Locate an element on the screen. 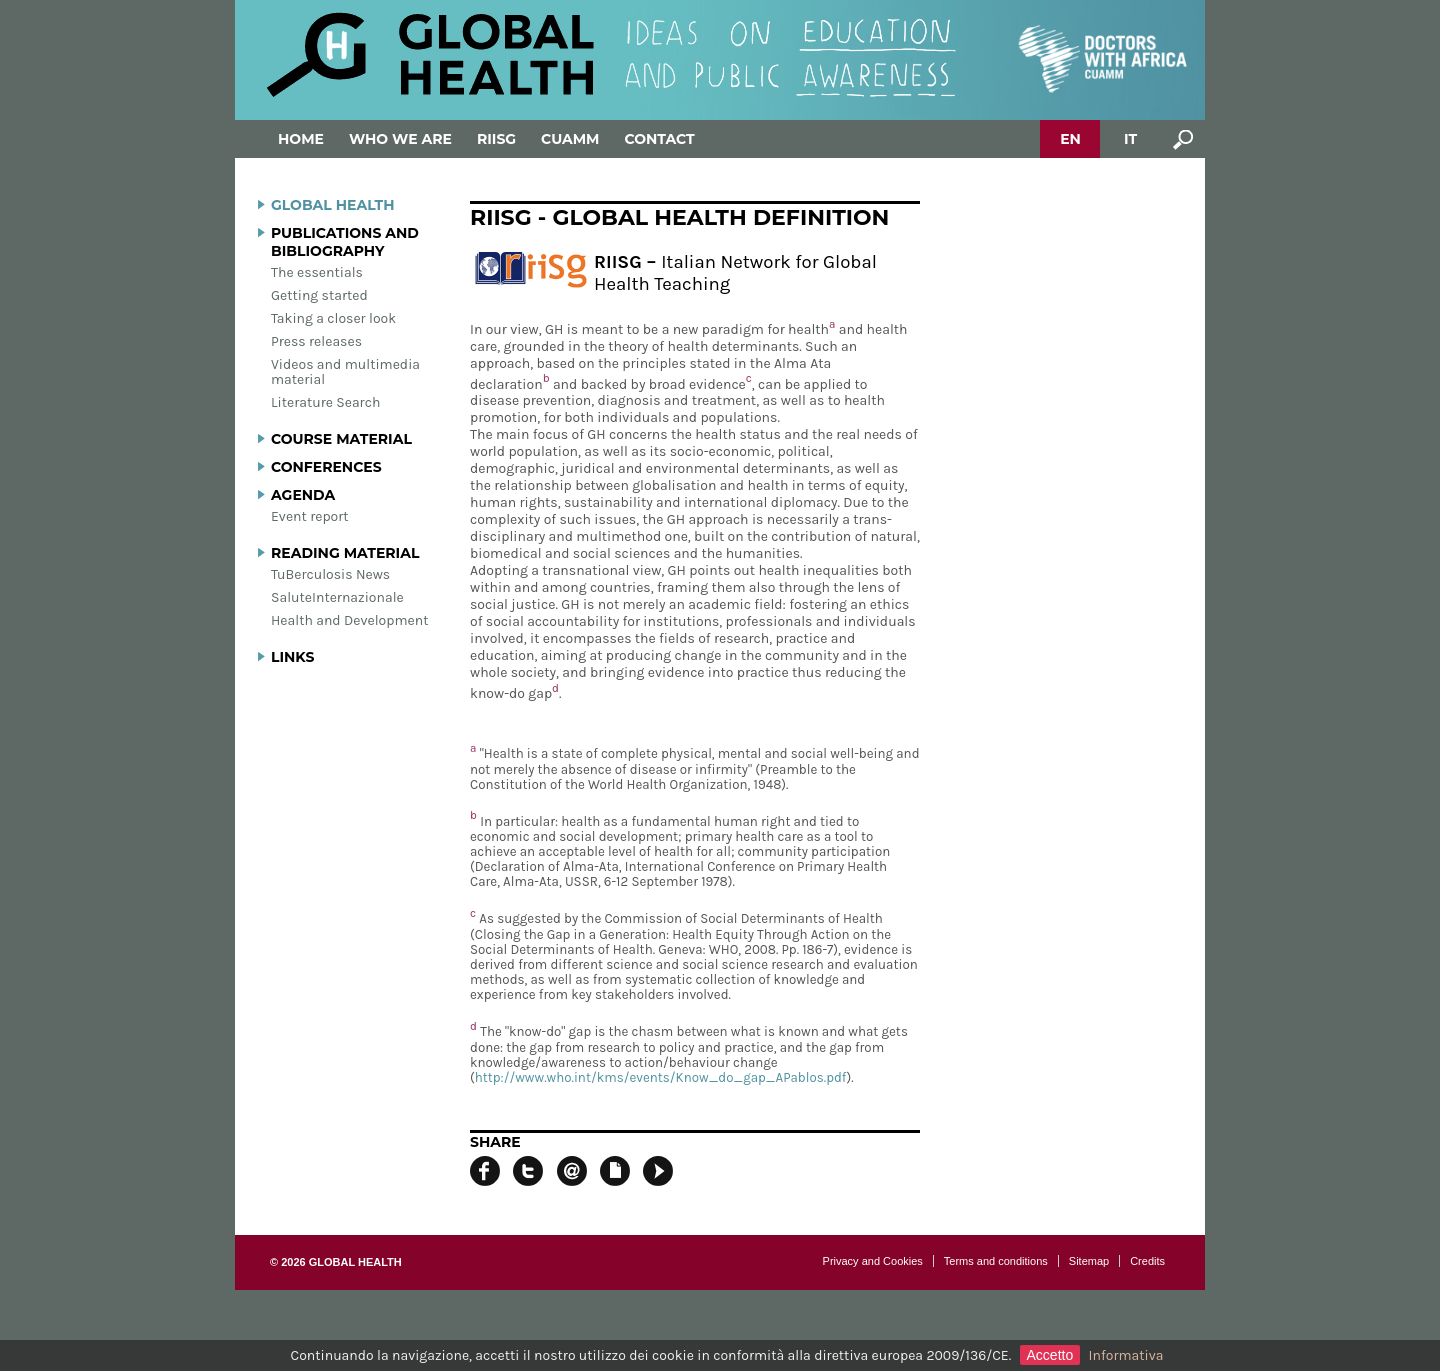 The height and width of the screenshot is (1371, 1440). Informativa is located at coordinates (1126, 1355).